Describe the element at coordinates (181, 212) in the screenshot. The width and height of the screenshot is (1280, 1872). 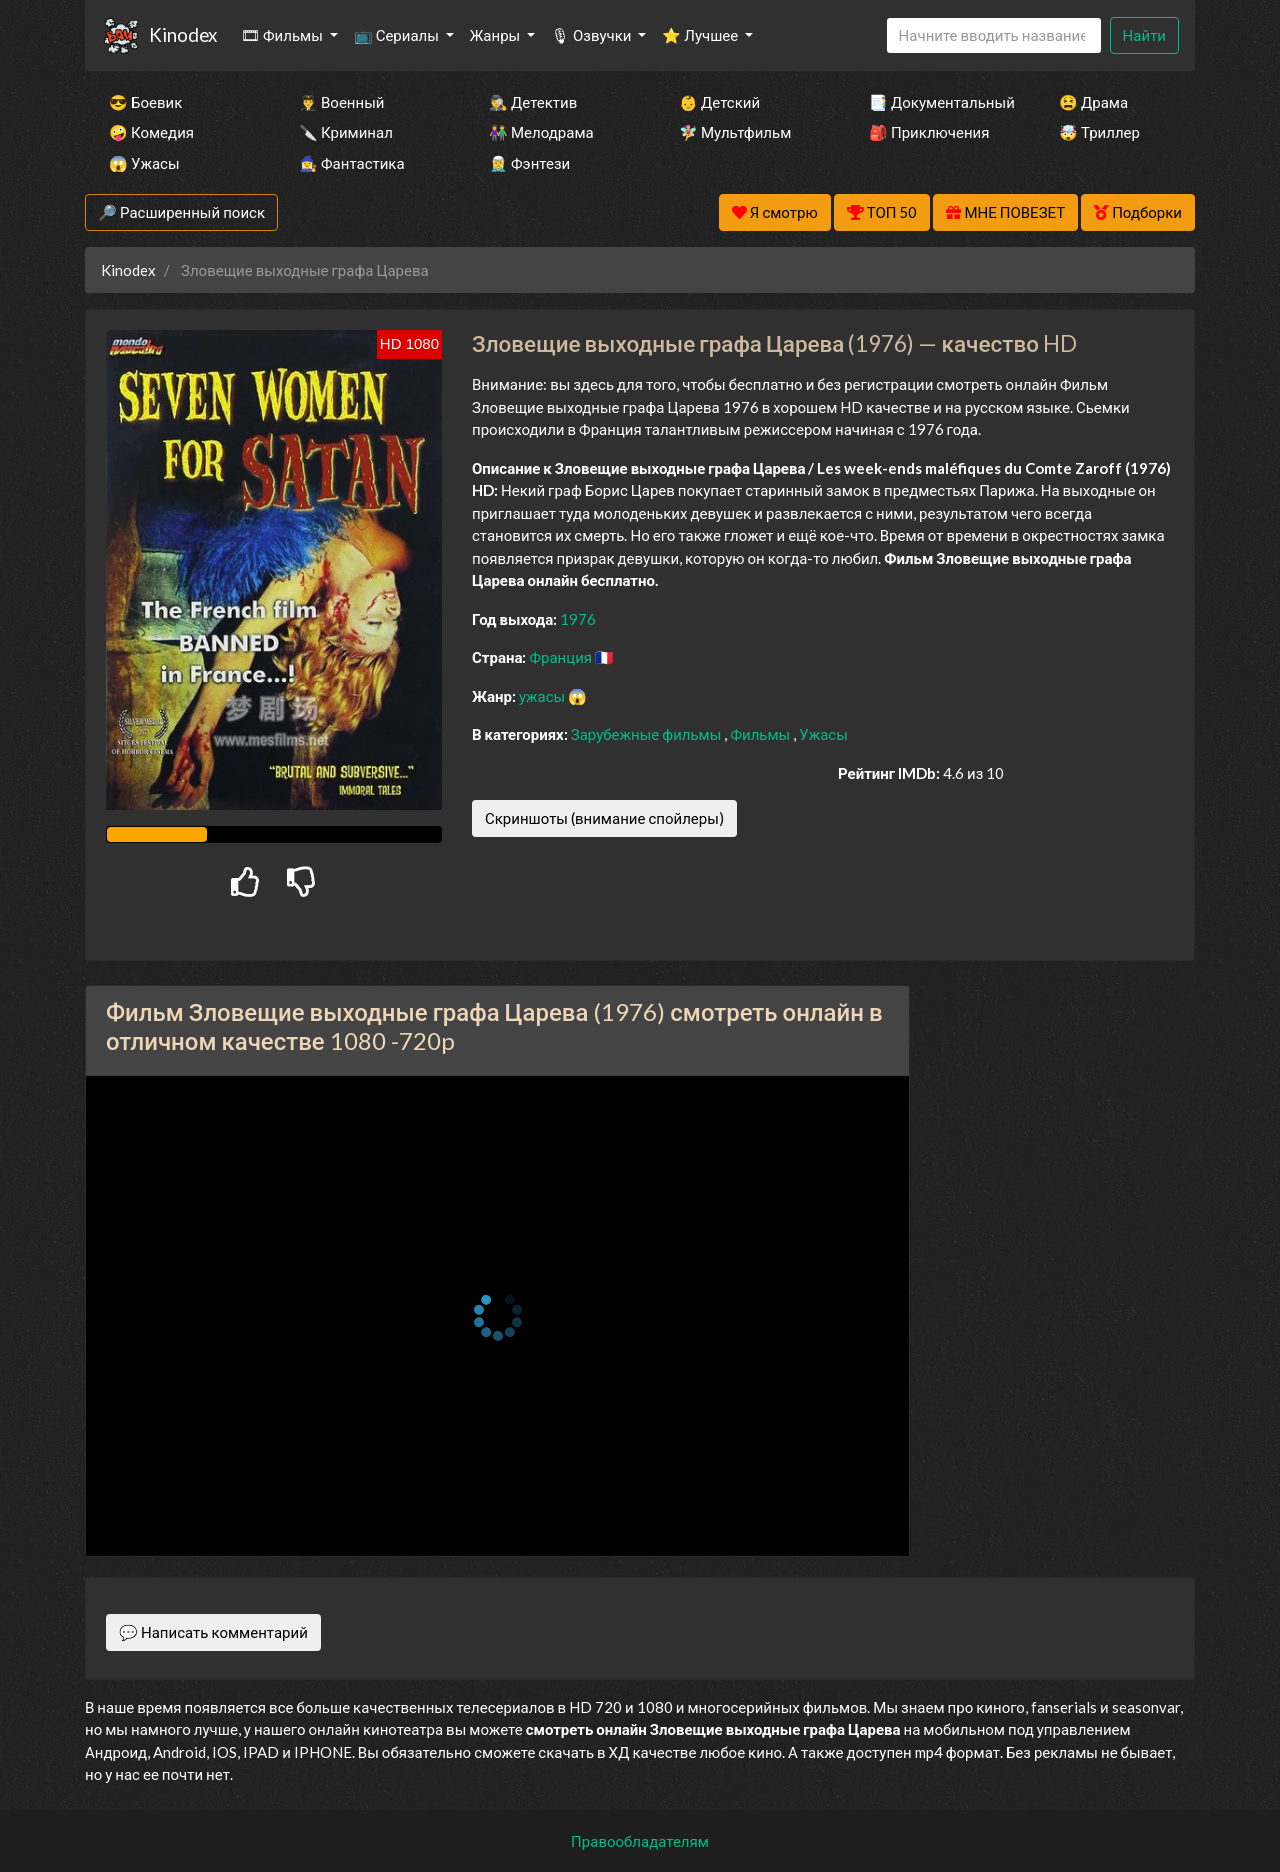
I see `🔎 Расширенный поиск` at that location.